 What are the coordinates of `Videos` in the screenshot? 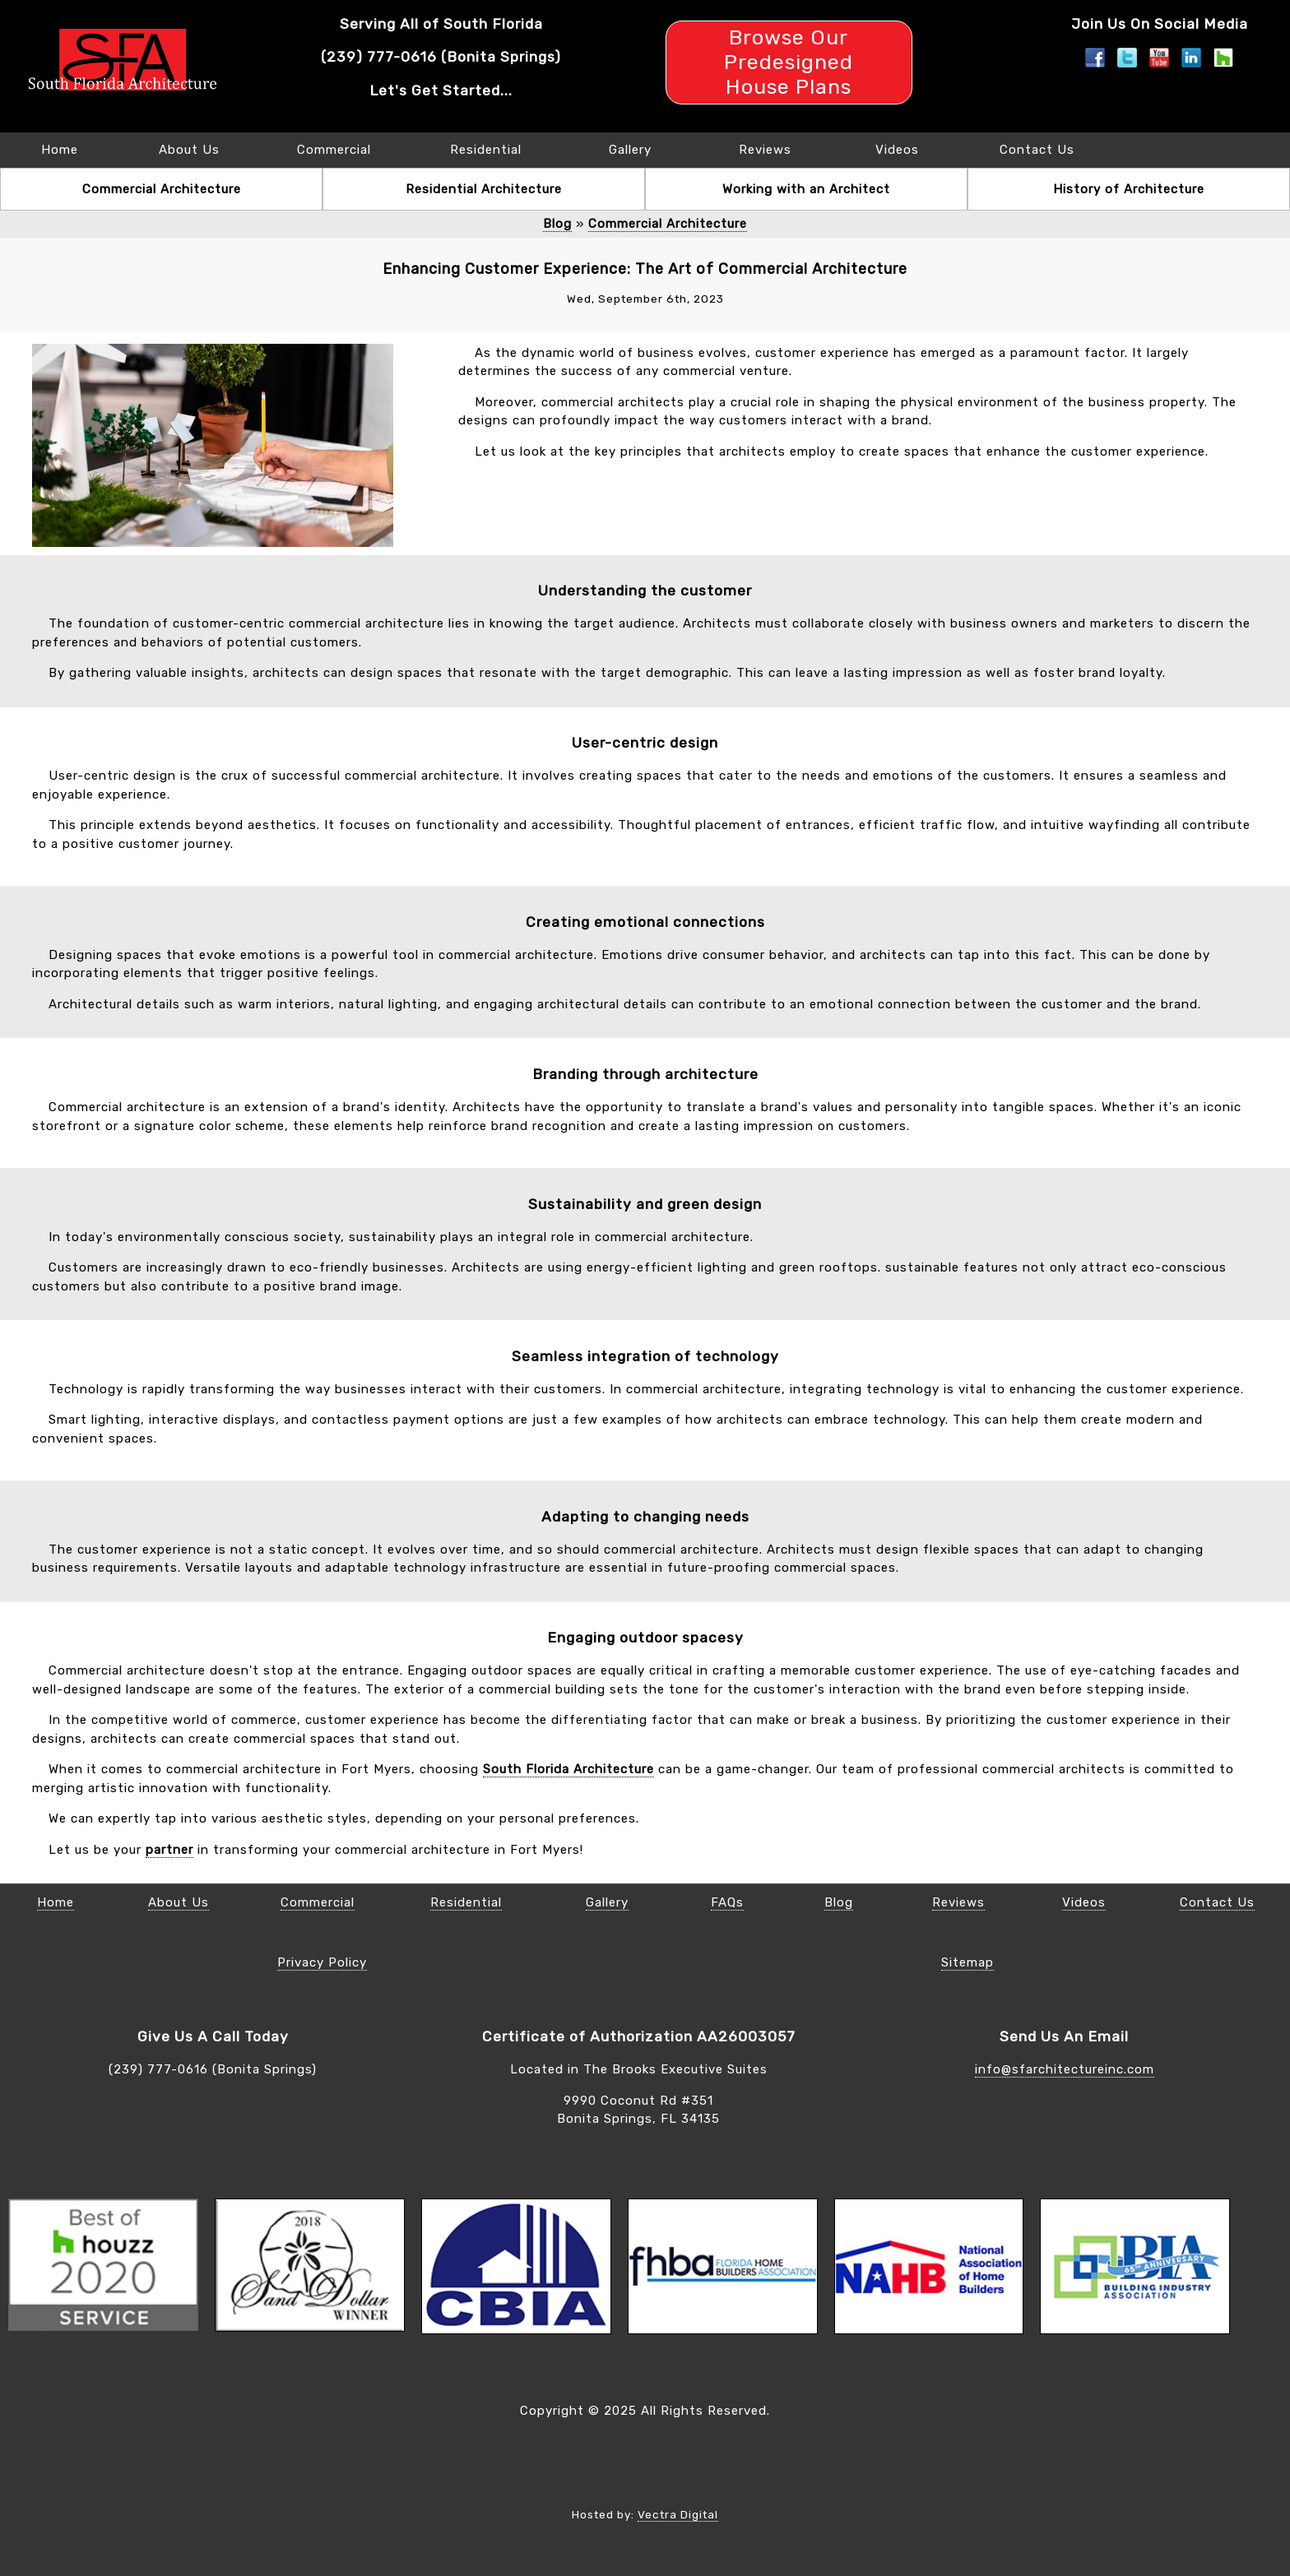 It's located at (897, 149).